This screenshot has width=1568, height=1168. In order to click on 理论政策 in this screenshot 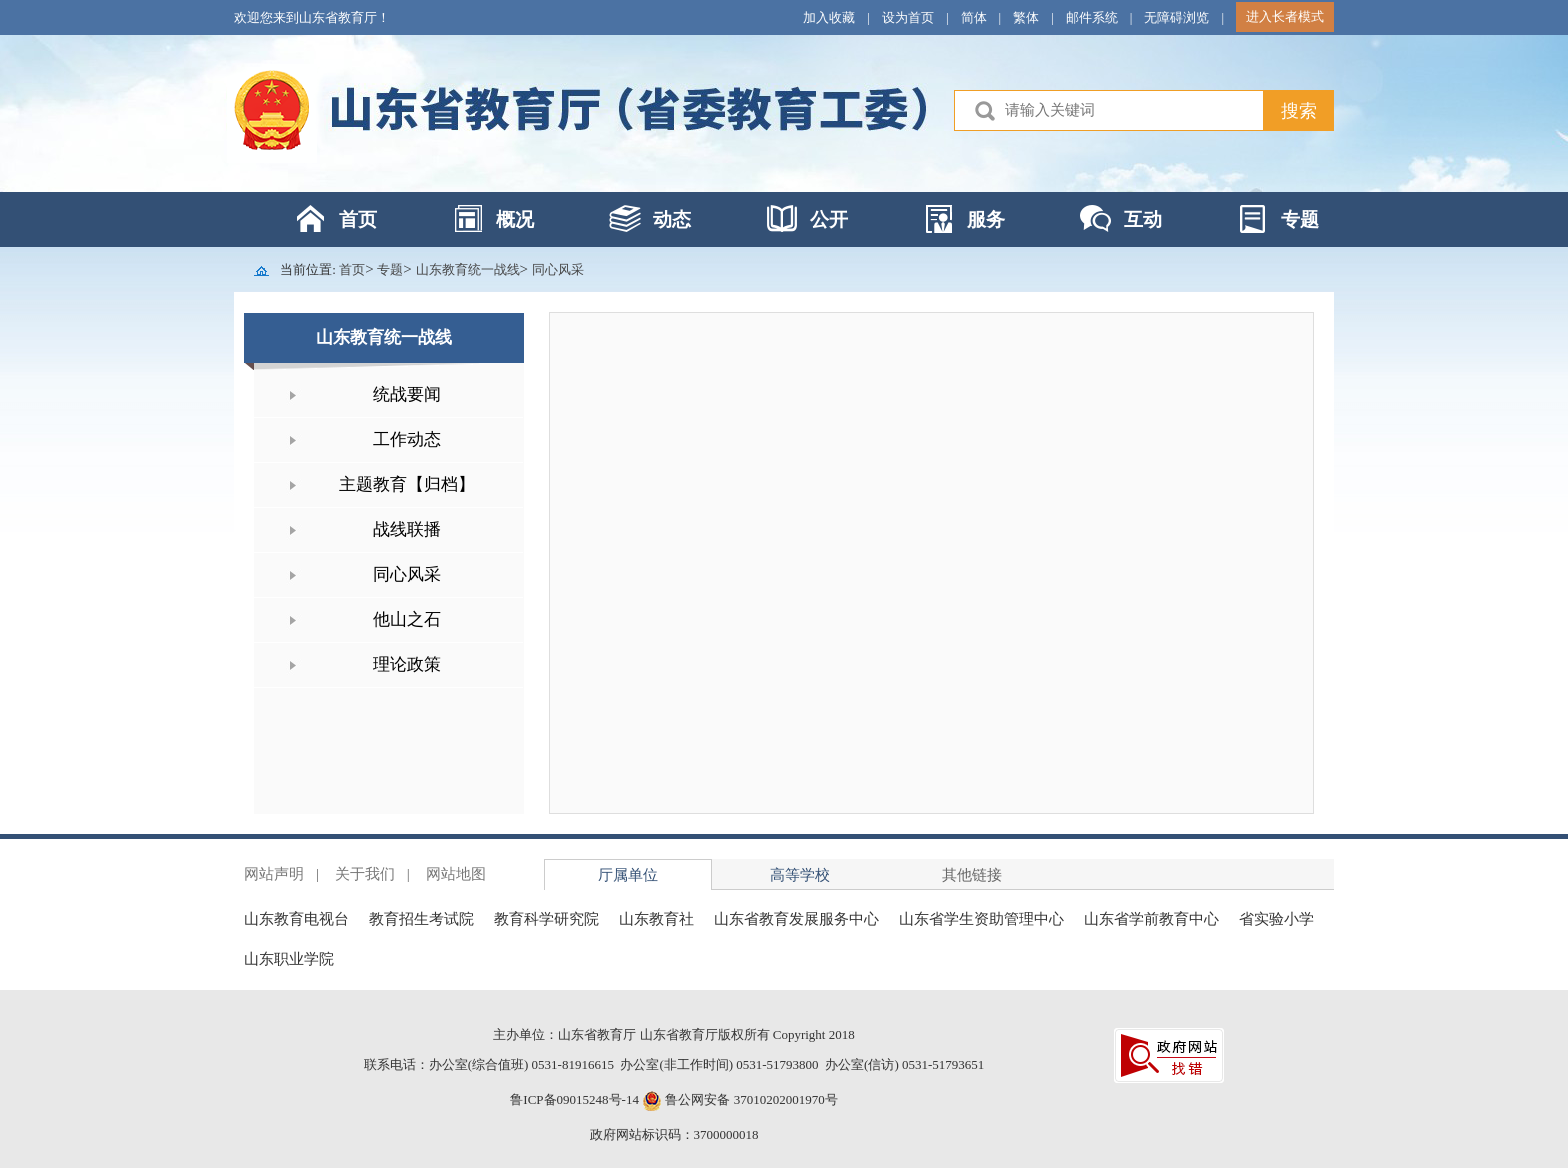, I will do `click(407, 664)`.